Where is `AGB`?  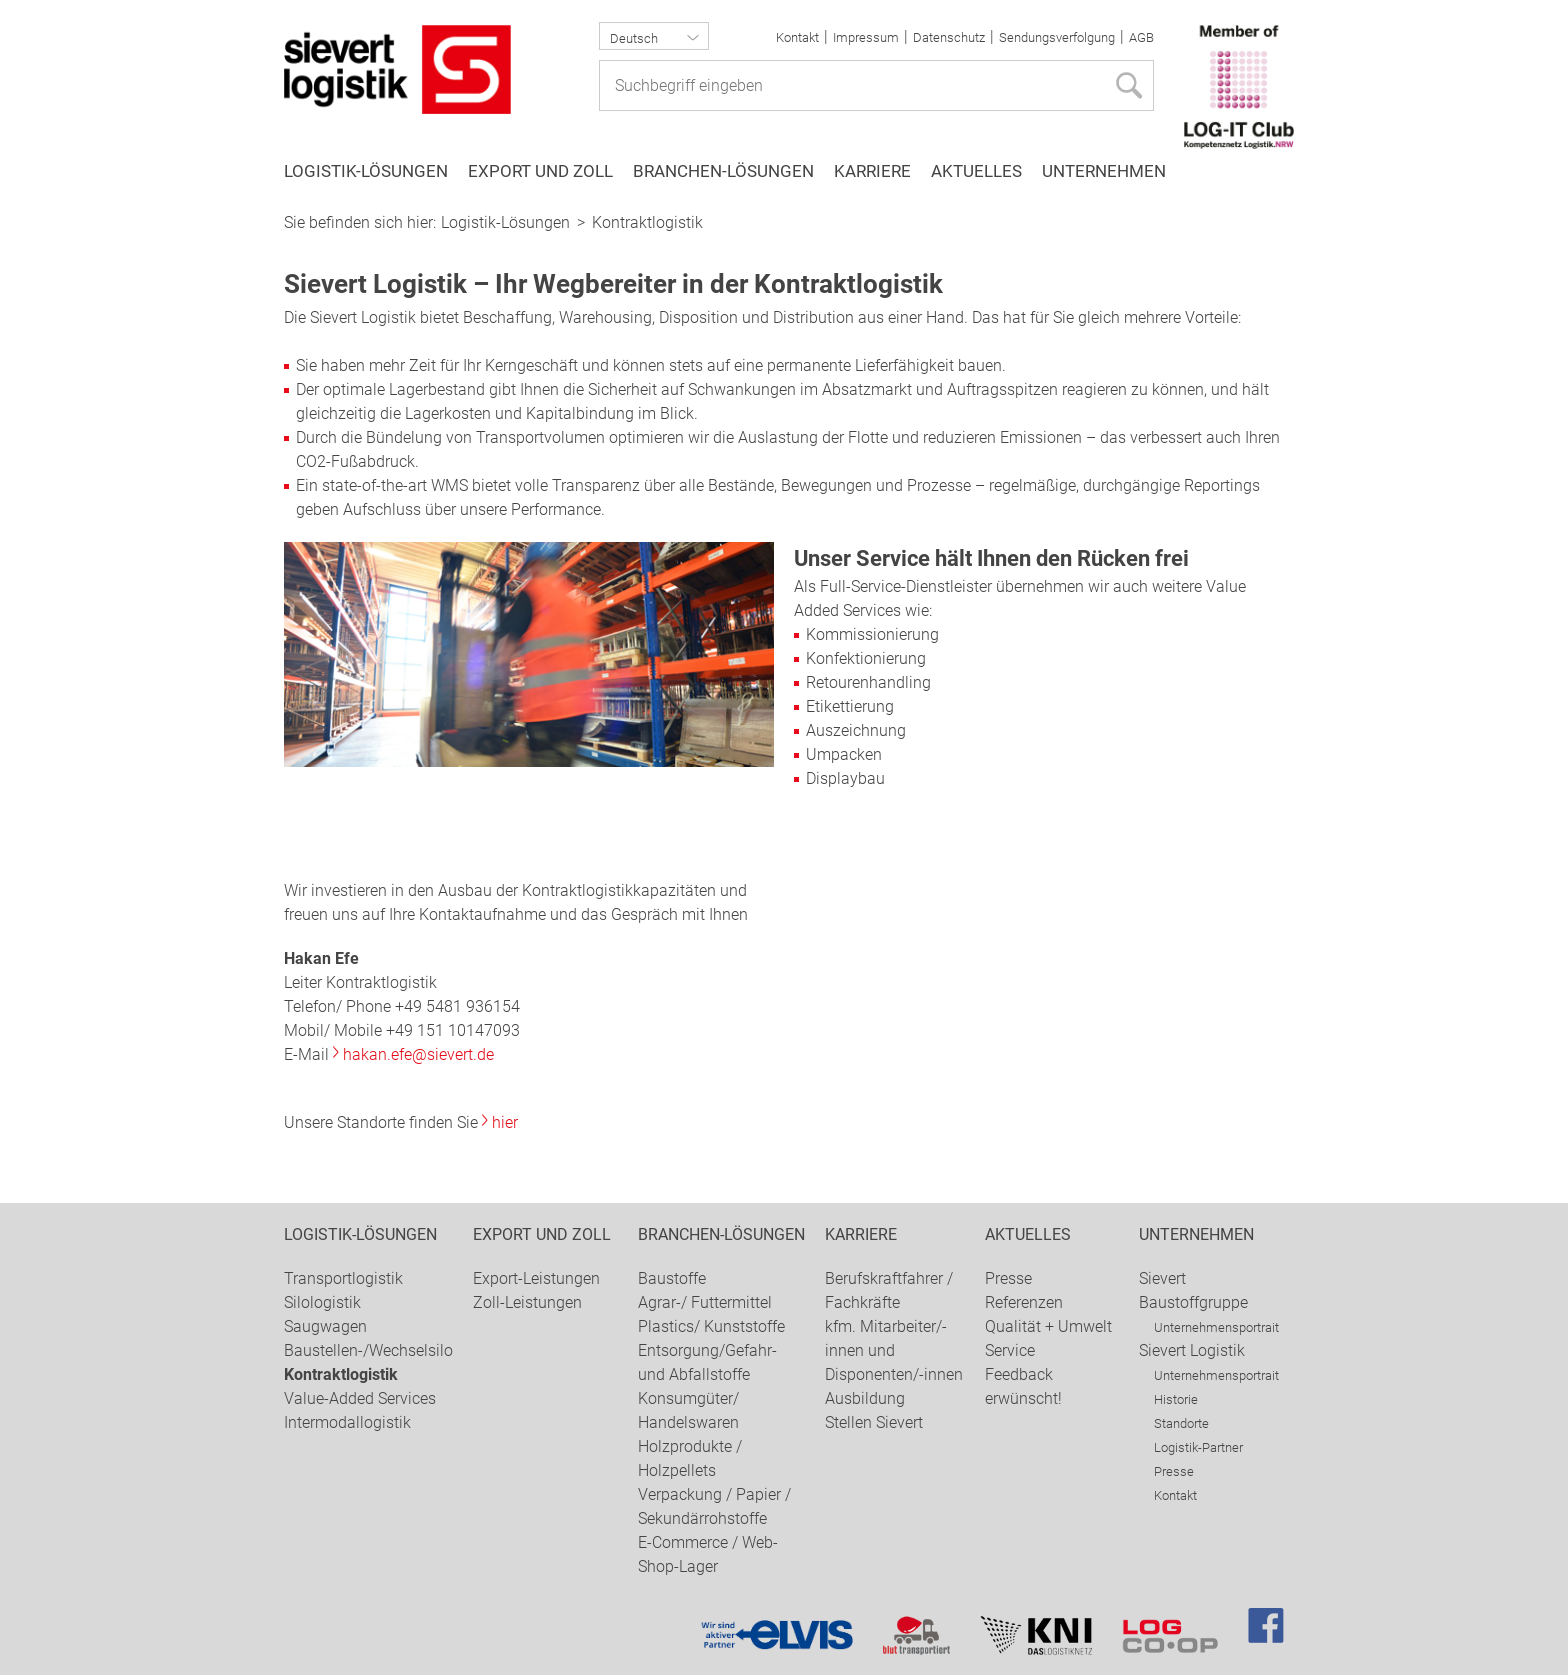 AGB is located at coordinates (1141, 37).